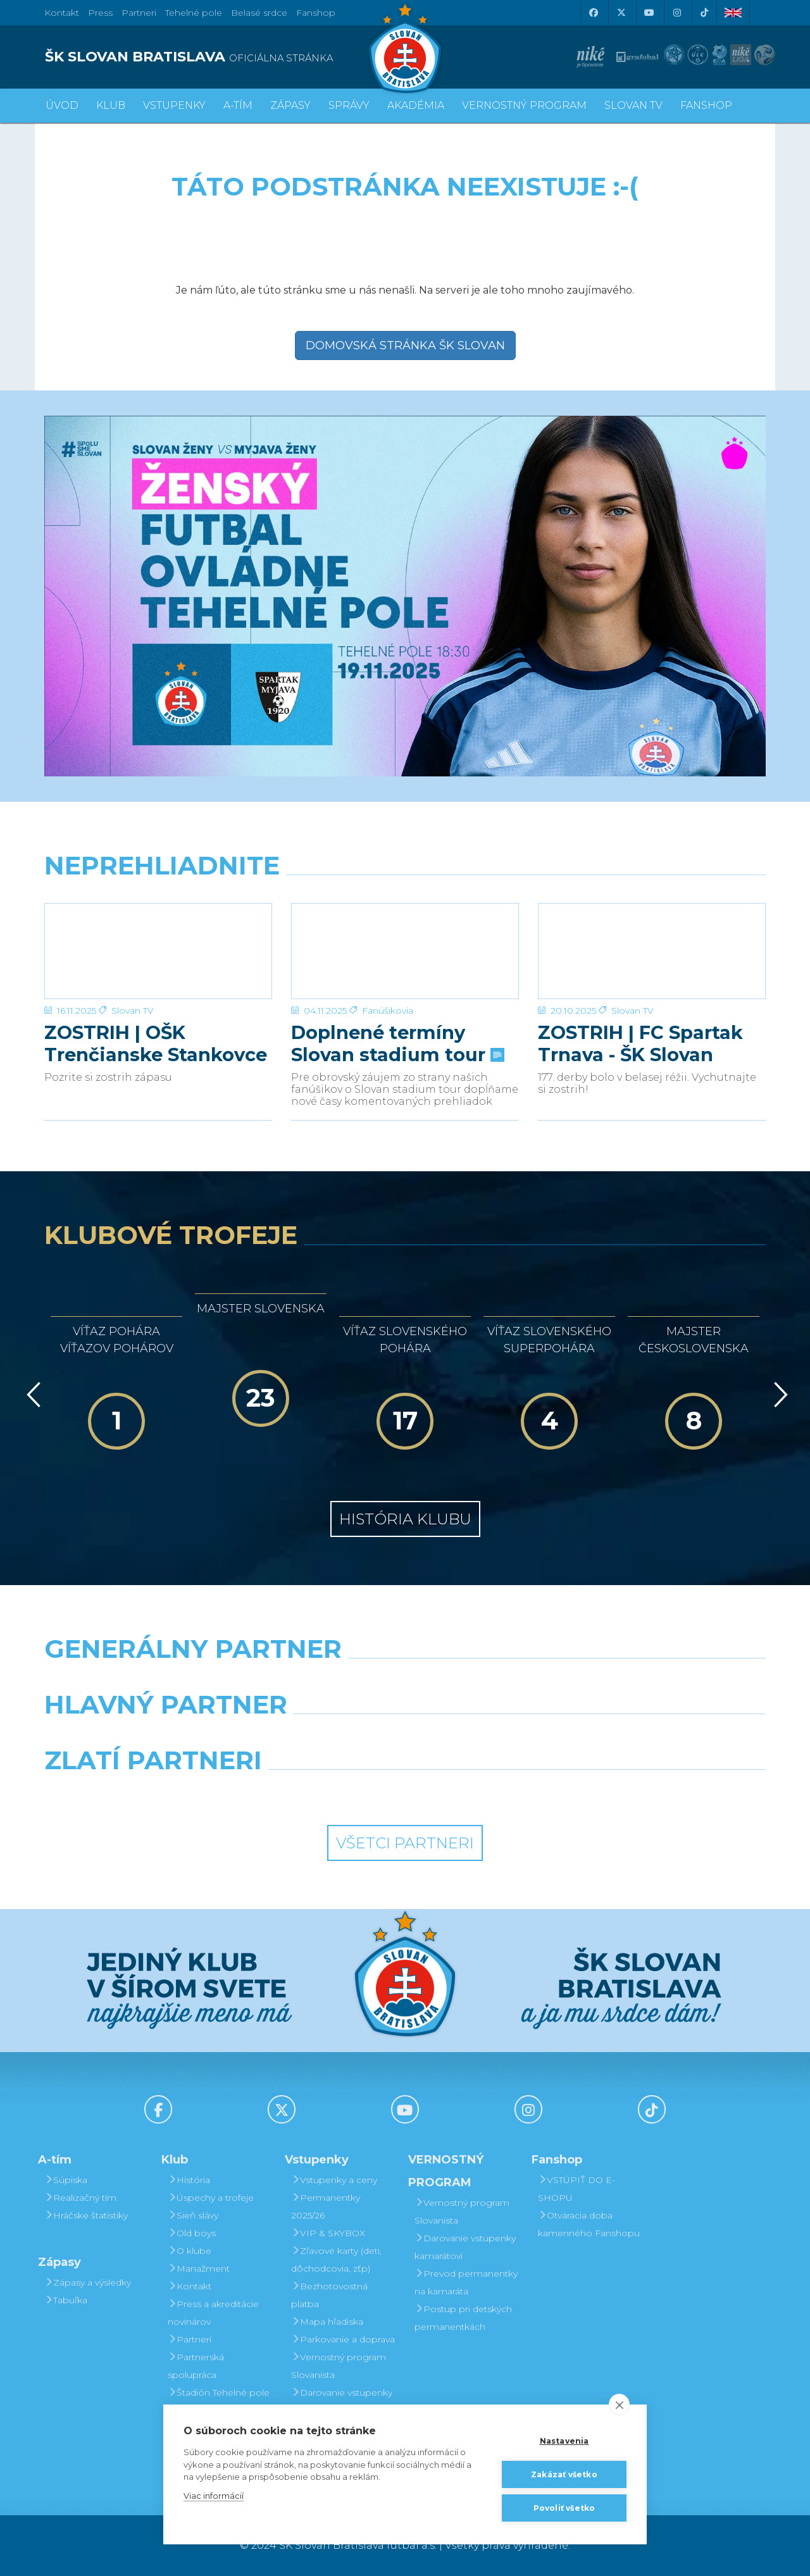 This screenshot has width=810, height=2576. I want to click on Manažment, so click(199, 2268).